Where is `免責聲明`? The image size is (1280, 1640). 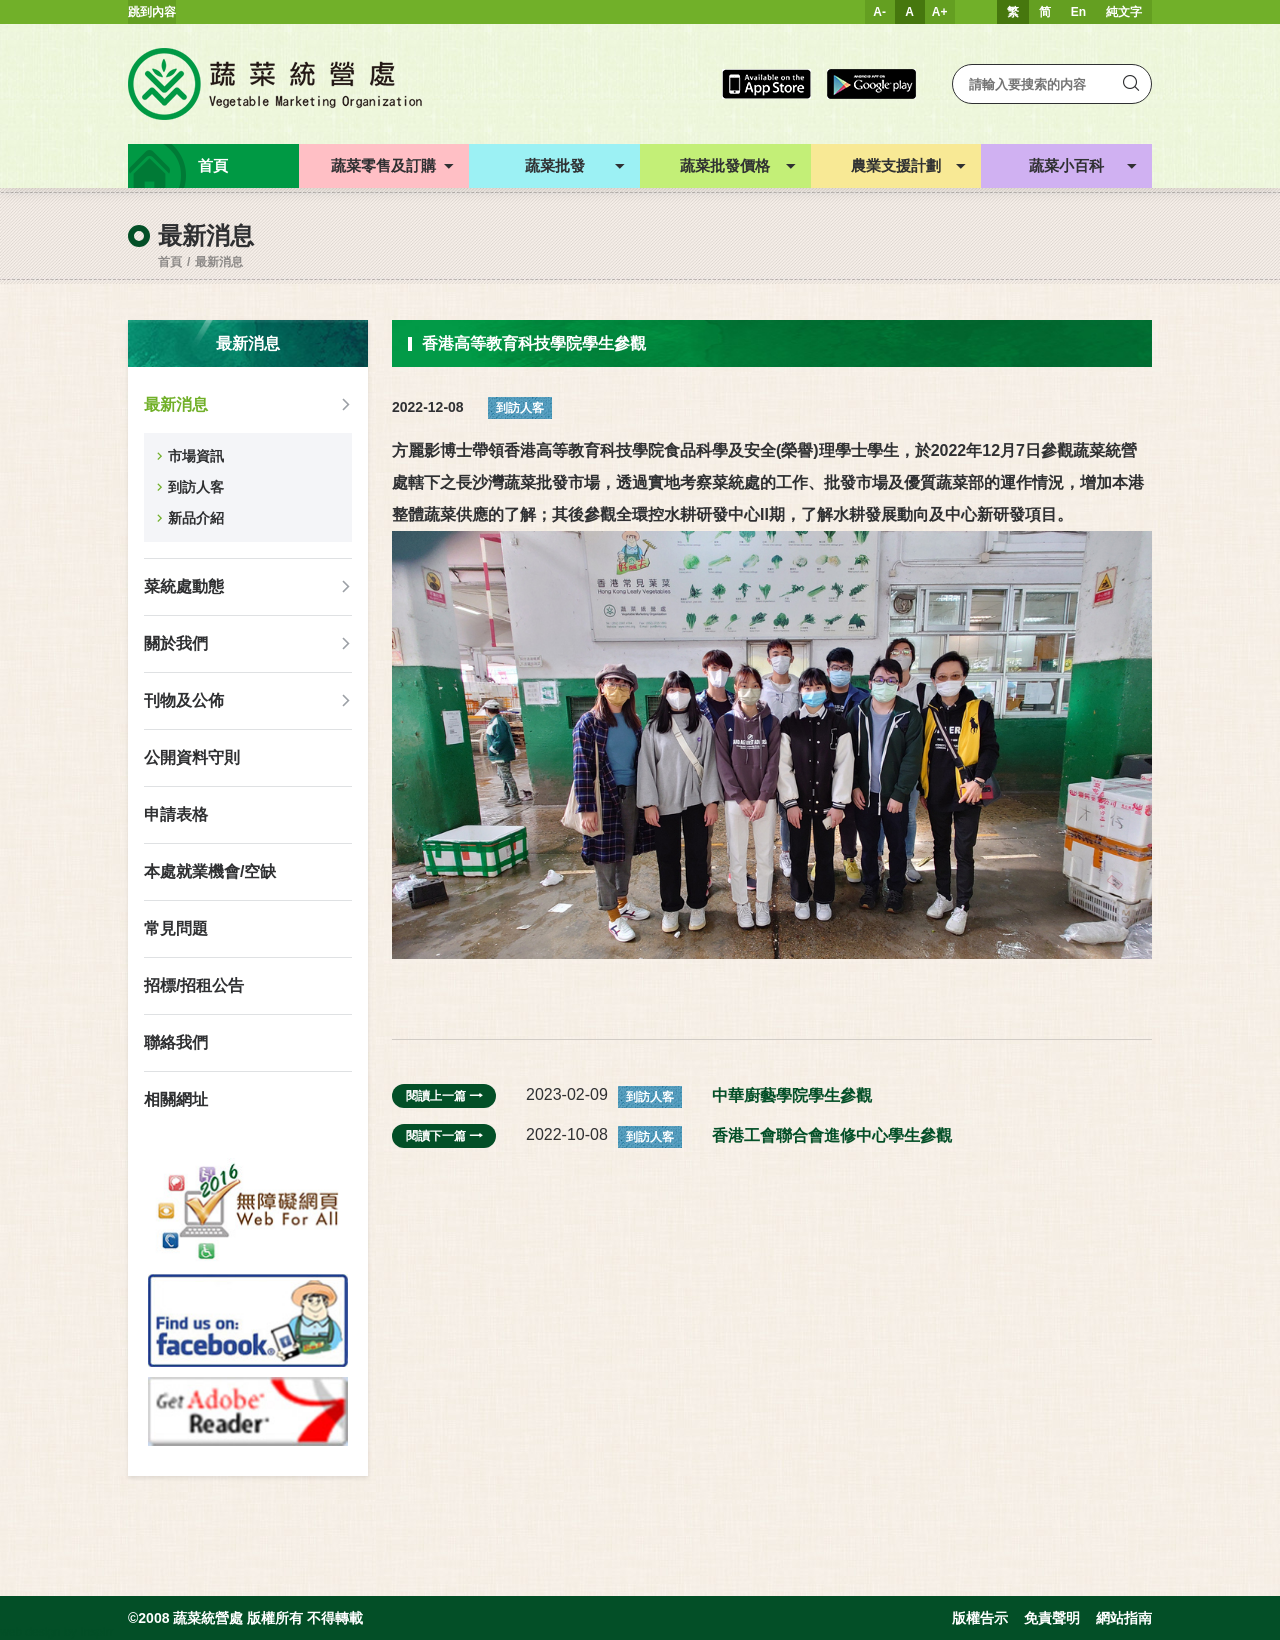
免責聲明 is located at coordinates (1052, 1618).